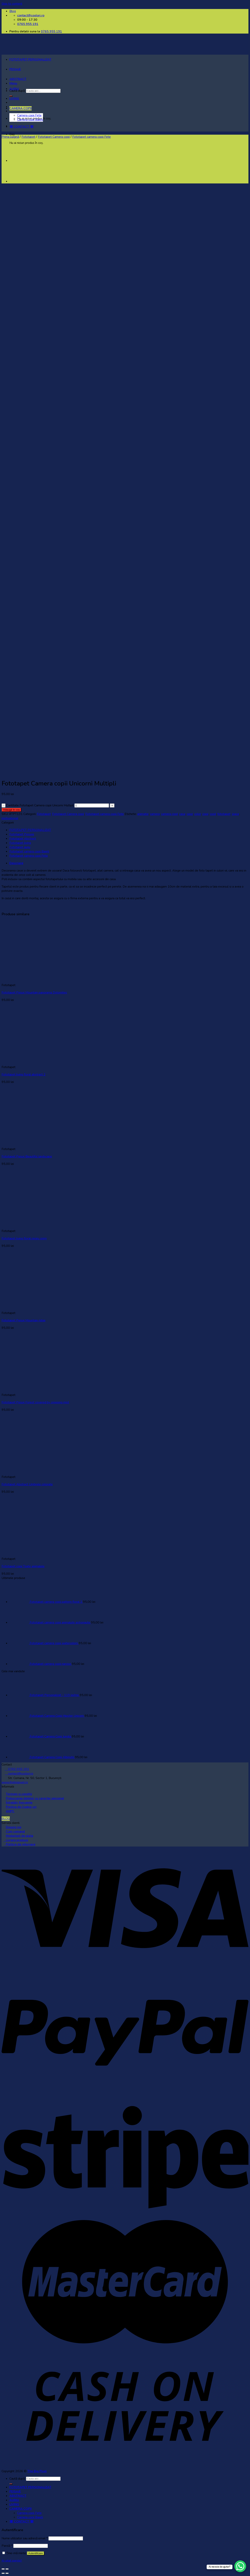  Describe the element at coordinates (19, 1844) in the screenshot. I see `Politica de returnare` at that location.